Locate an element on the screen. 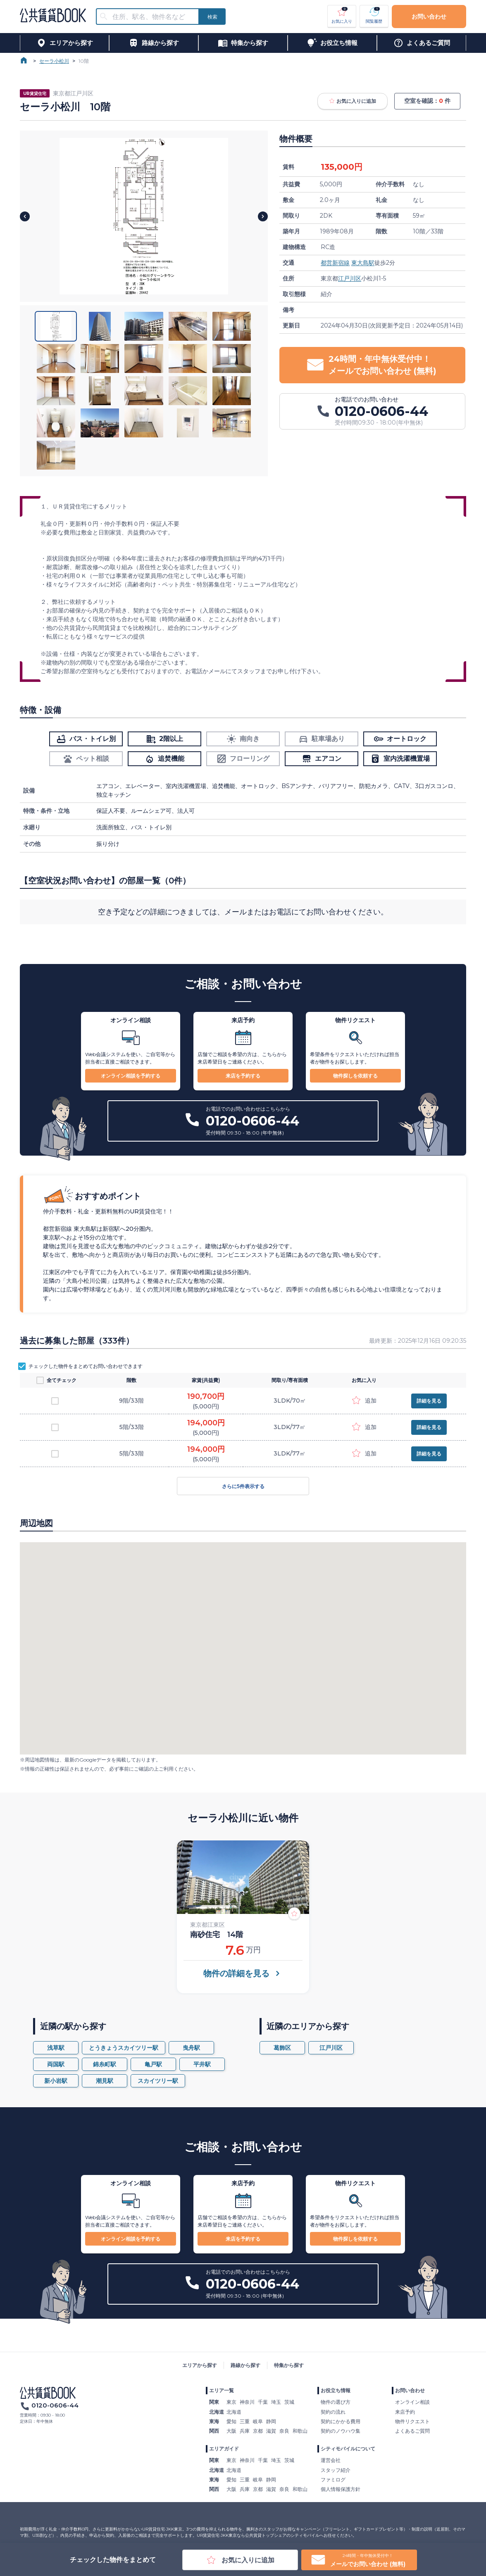 Image resolution: width=486 pixels, height=2576 pixels. 物件の詳細を見る is located at coordinates (243, 1973).